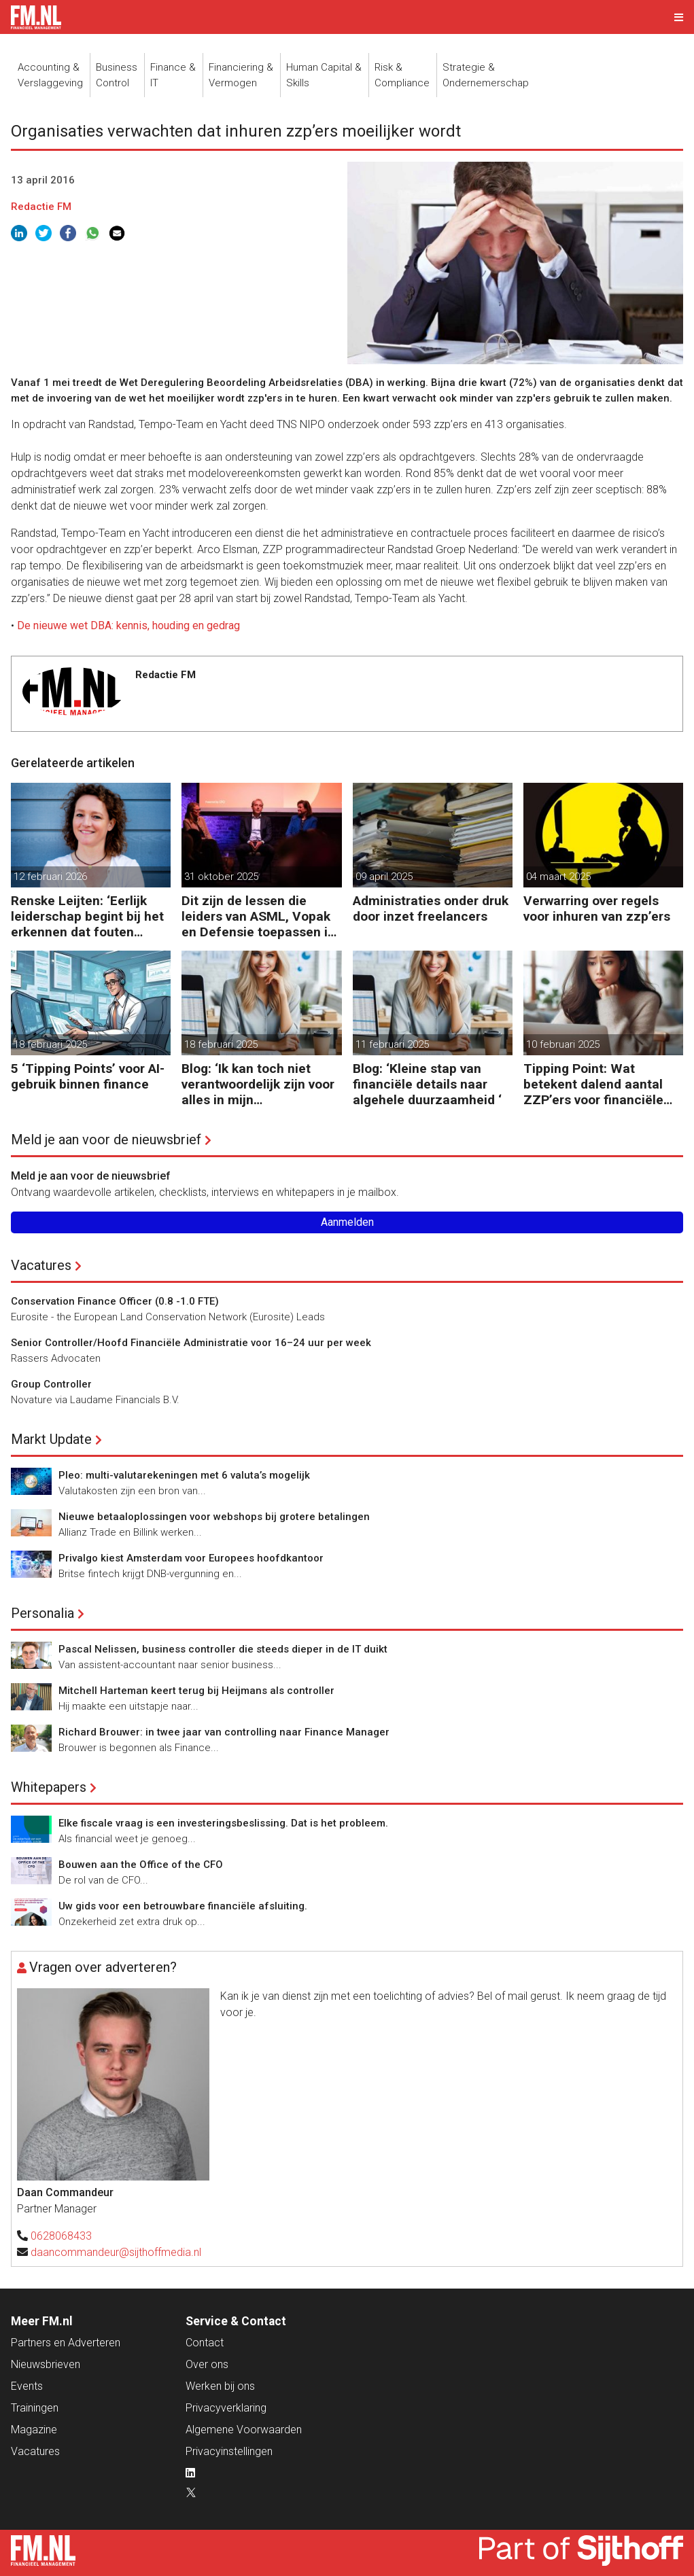  What do you see at coordinates (51, 1384) in the screenshot?
I see `Group Controller` at bounding box center [51, 1384].